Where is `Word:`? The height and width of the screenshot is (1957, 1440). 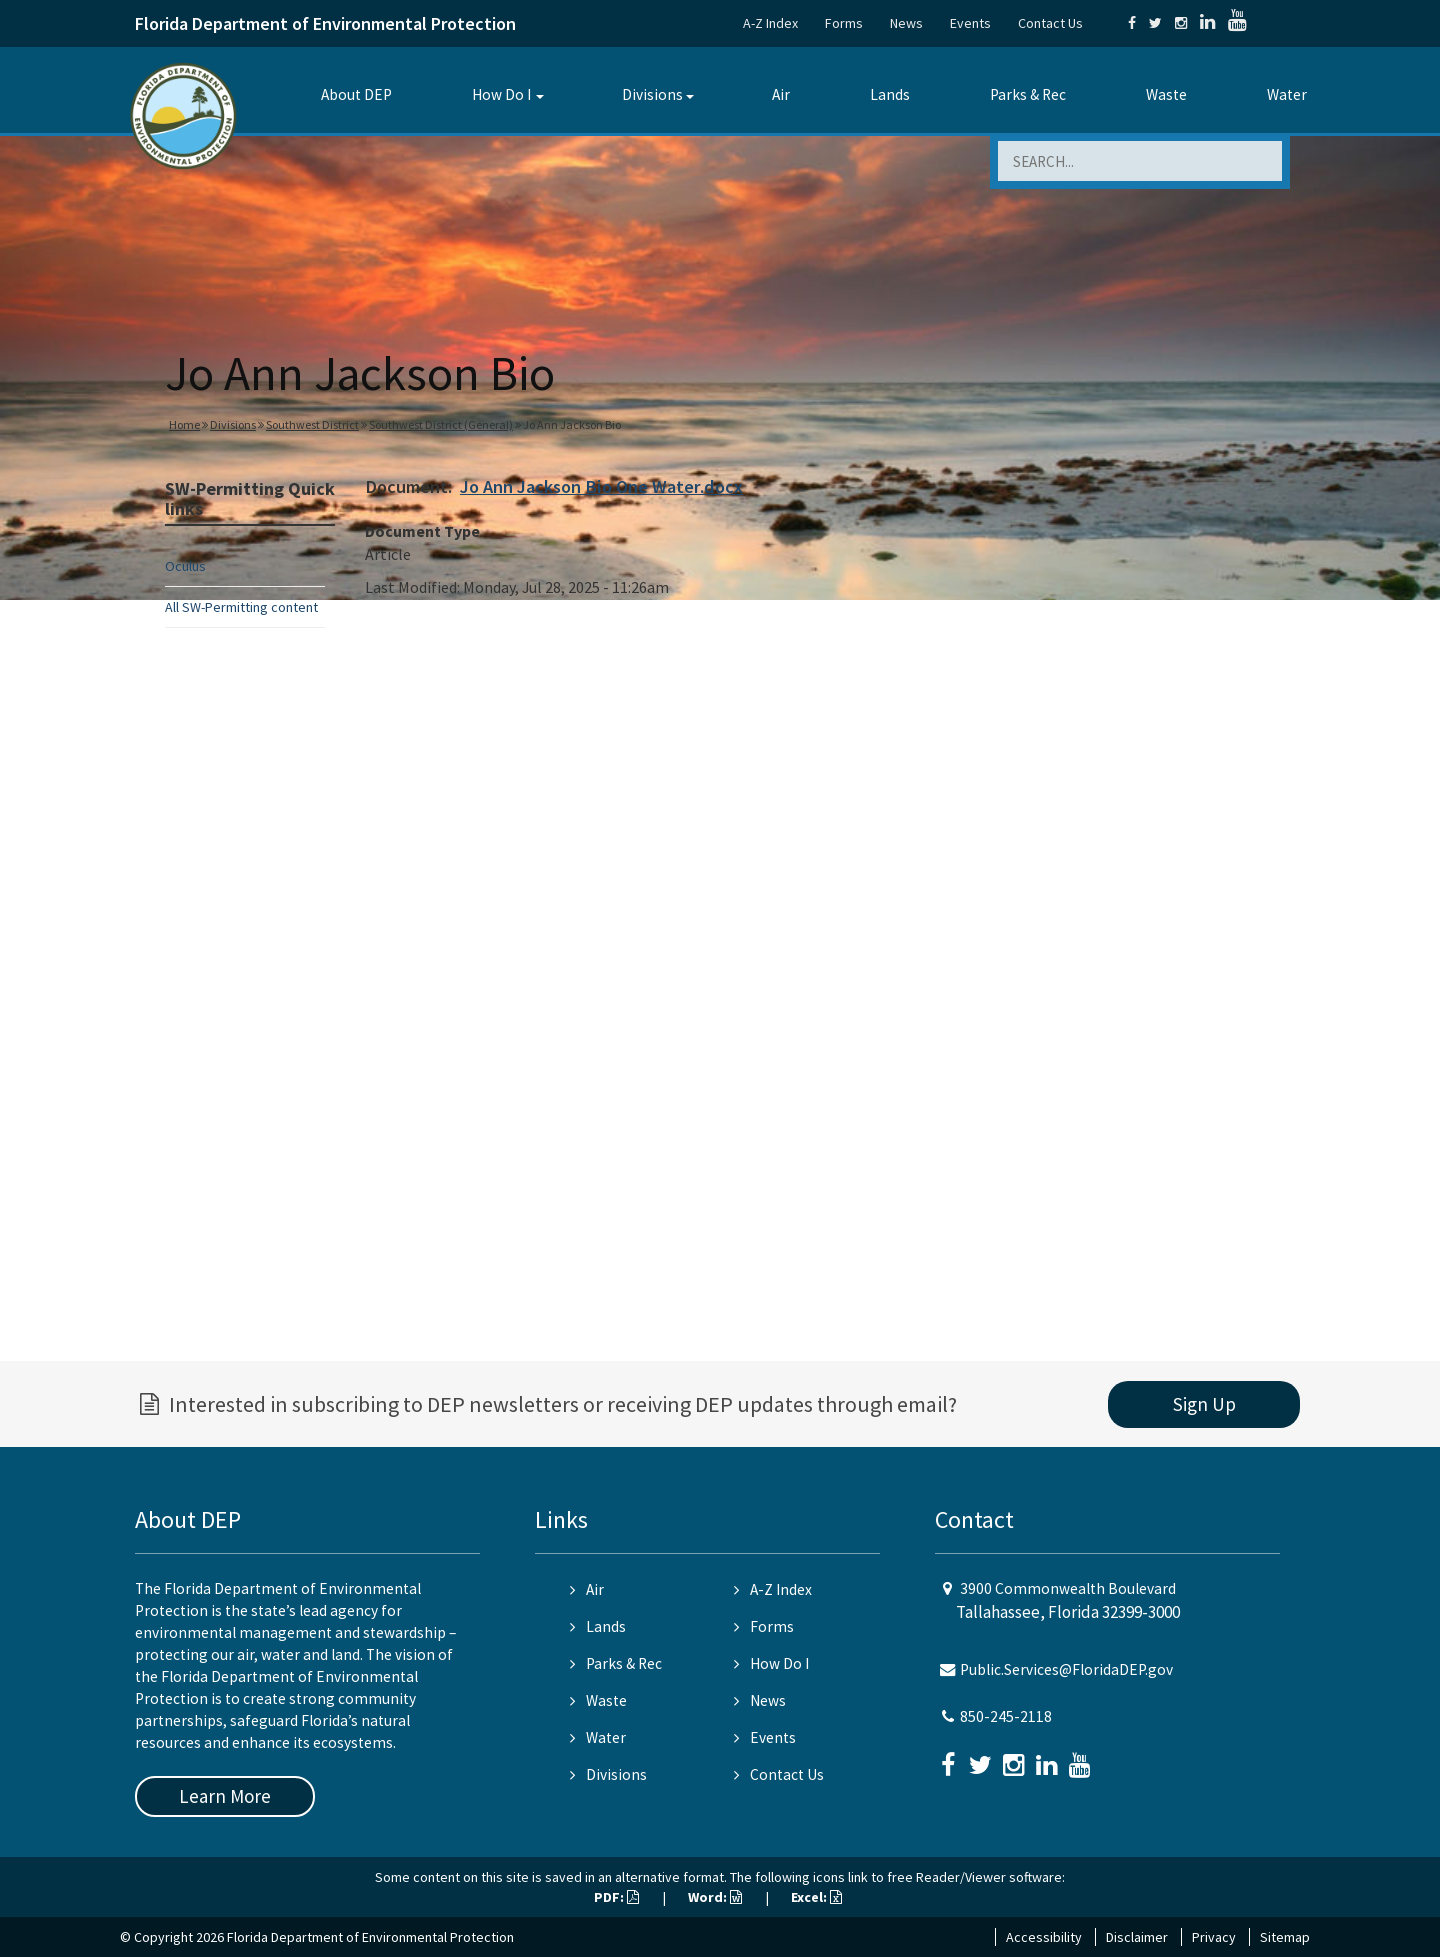
Word: is located at coordinates (715, 1897).